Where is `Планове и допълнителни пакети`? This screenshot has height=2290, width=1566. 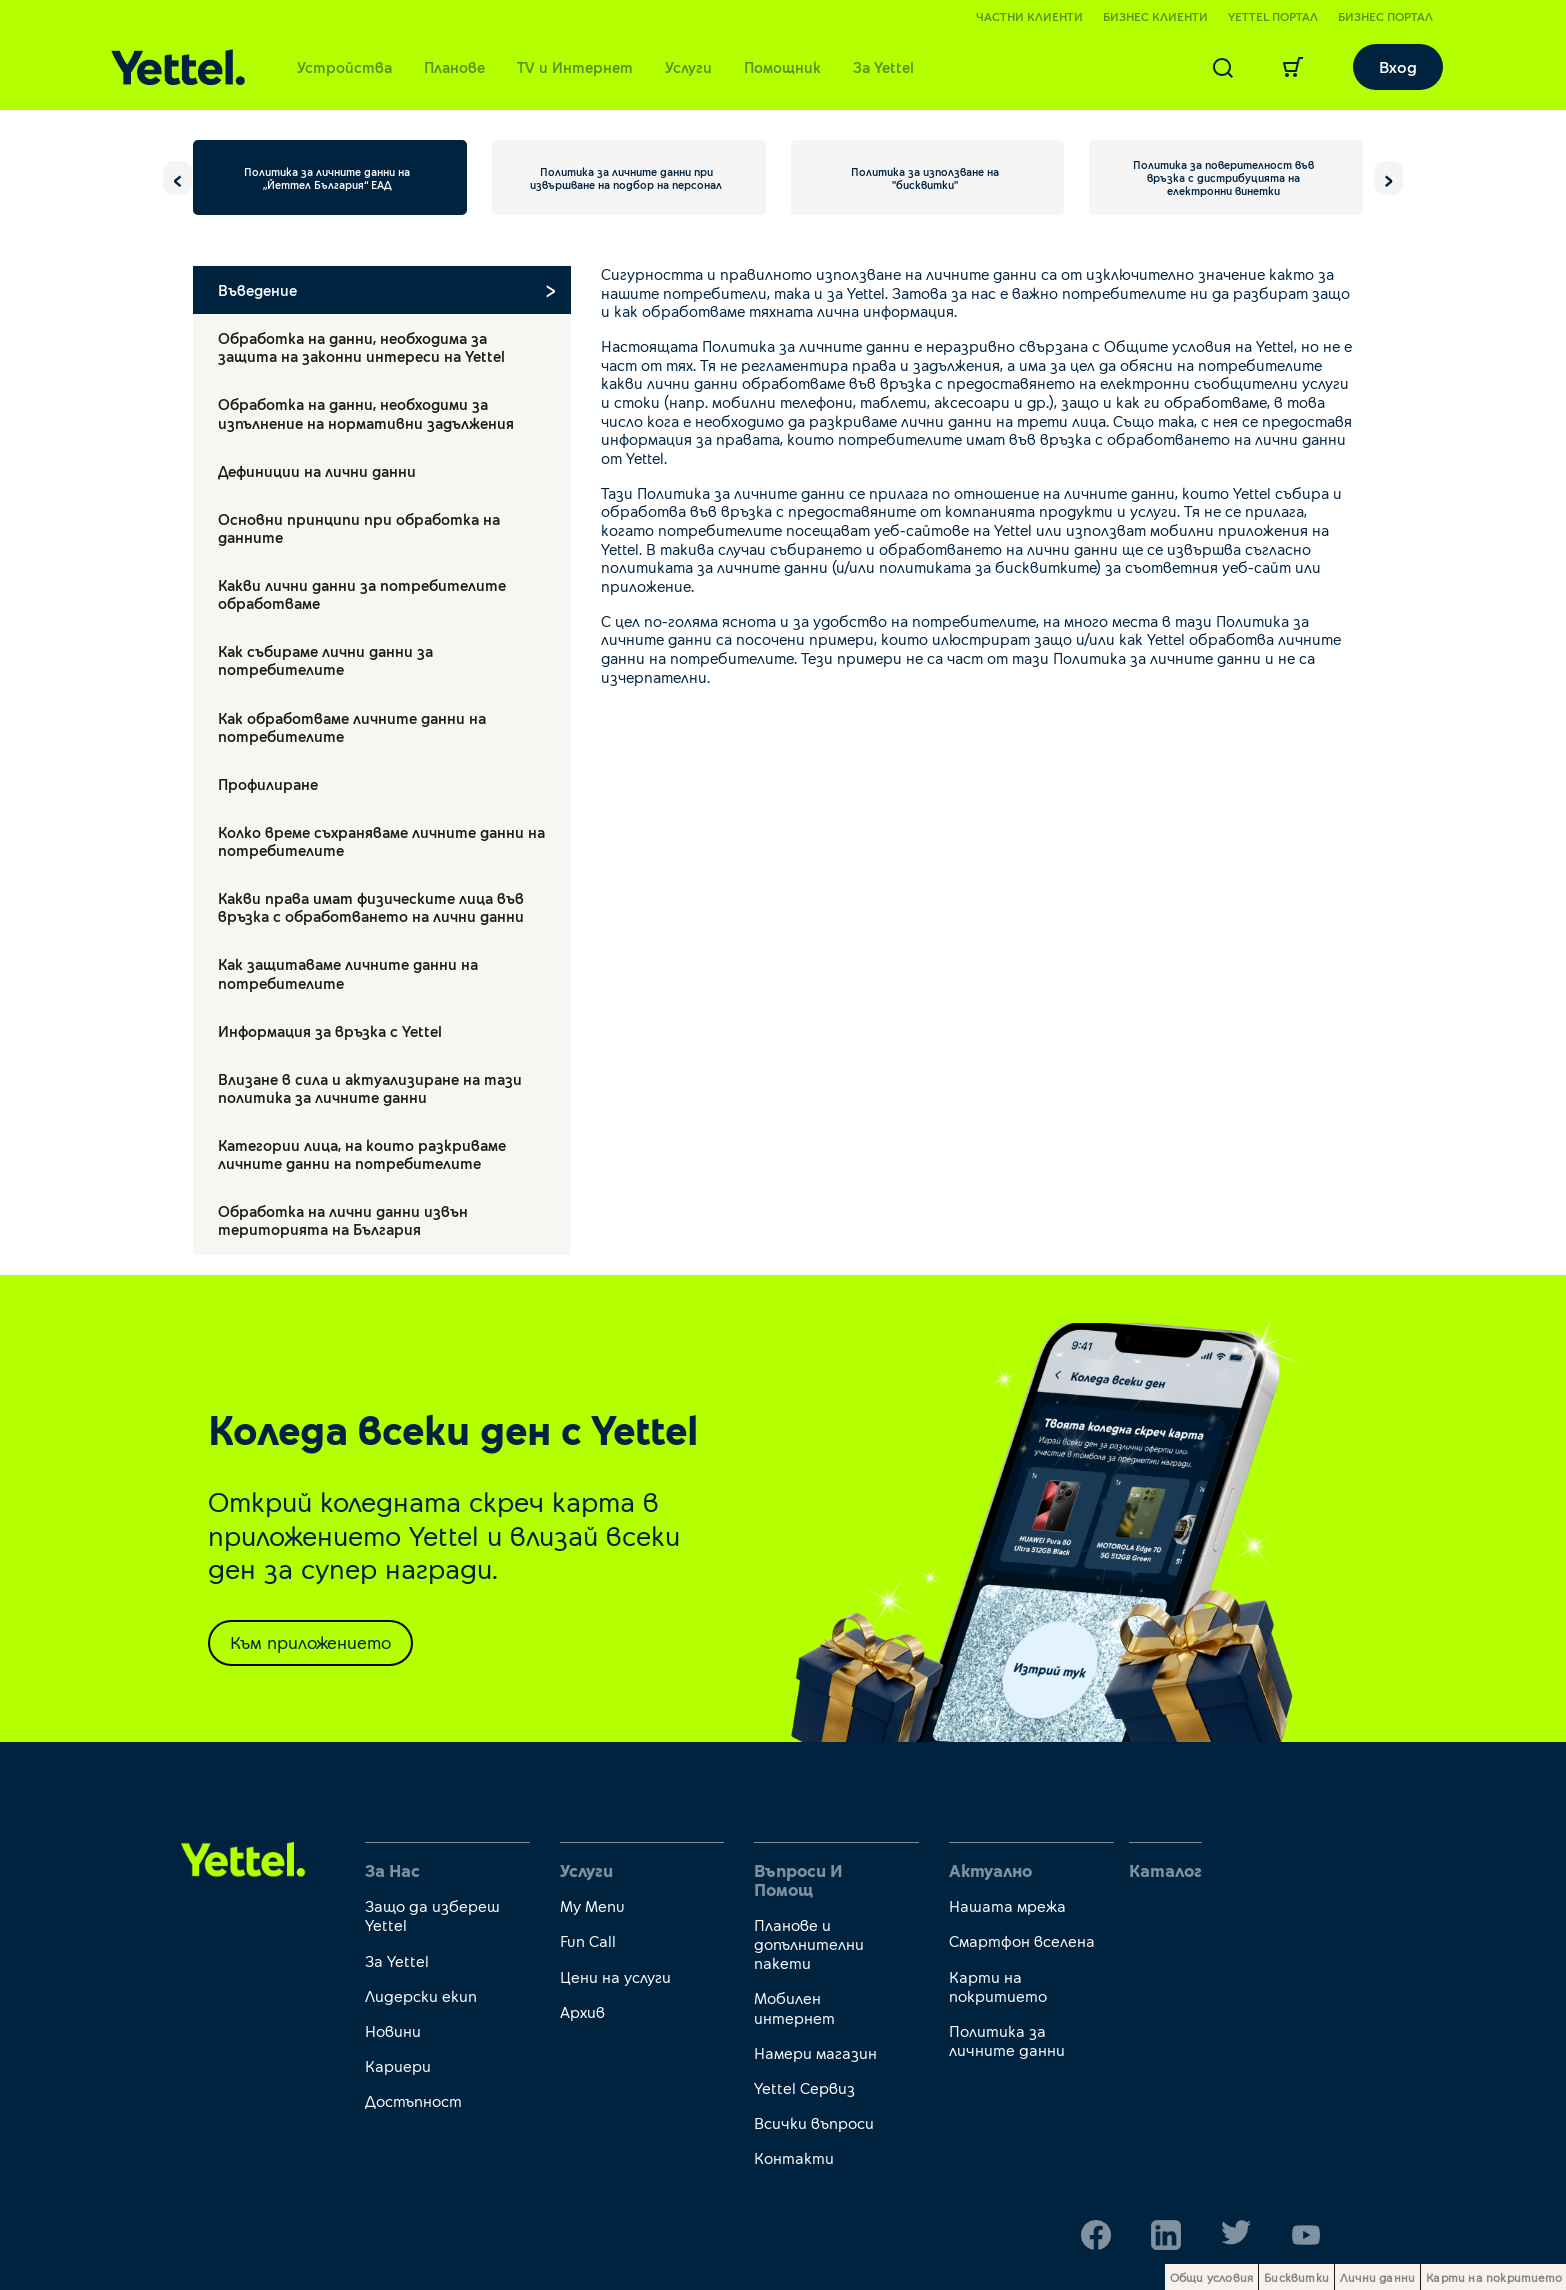
Планове и допълнителни пакети is located at coordinates (809, 1943).